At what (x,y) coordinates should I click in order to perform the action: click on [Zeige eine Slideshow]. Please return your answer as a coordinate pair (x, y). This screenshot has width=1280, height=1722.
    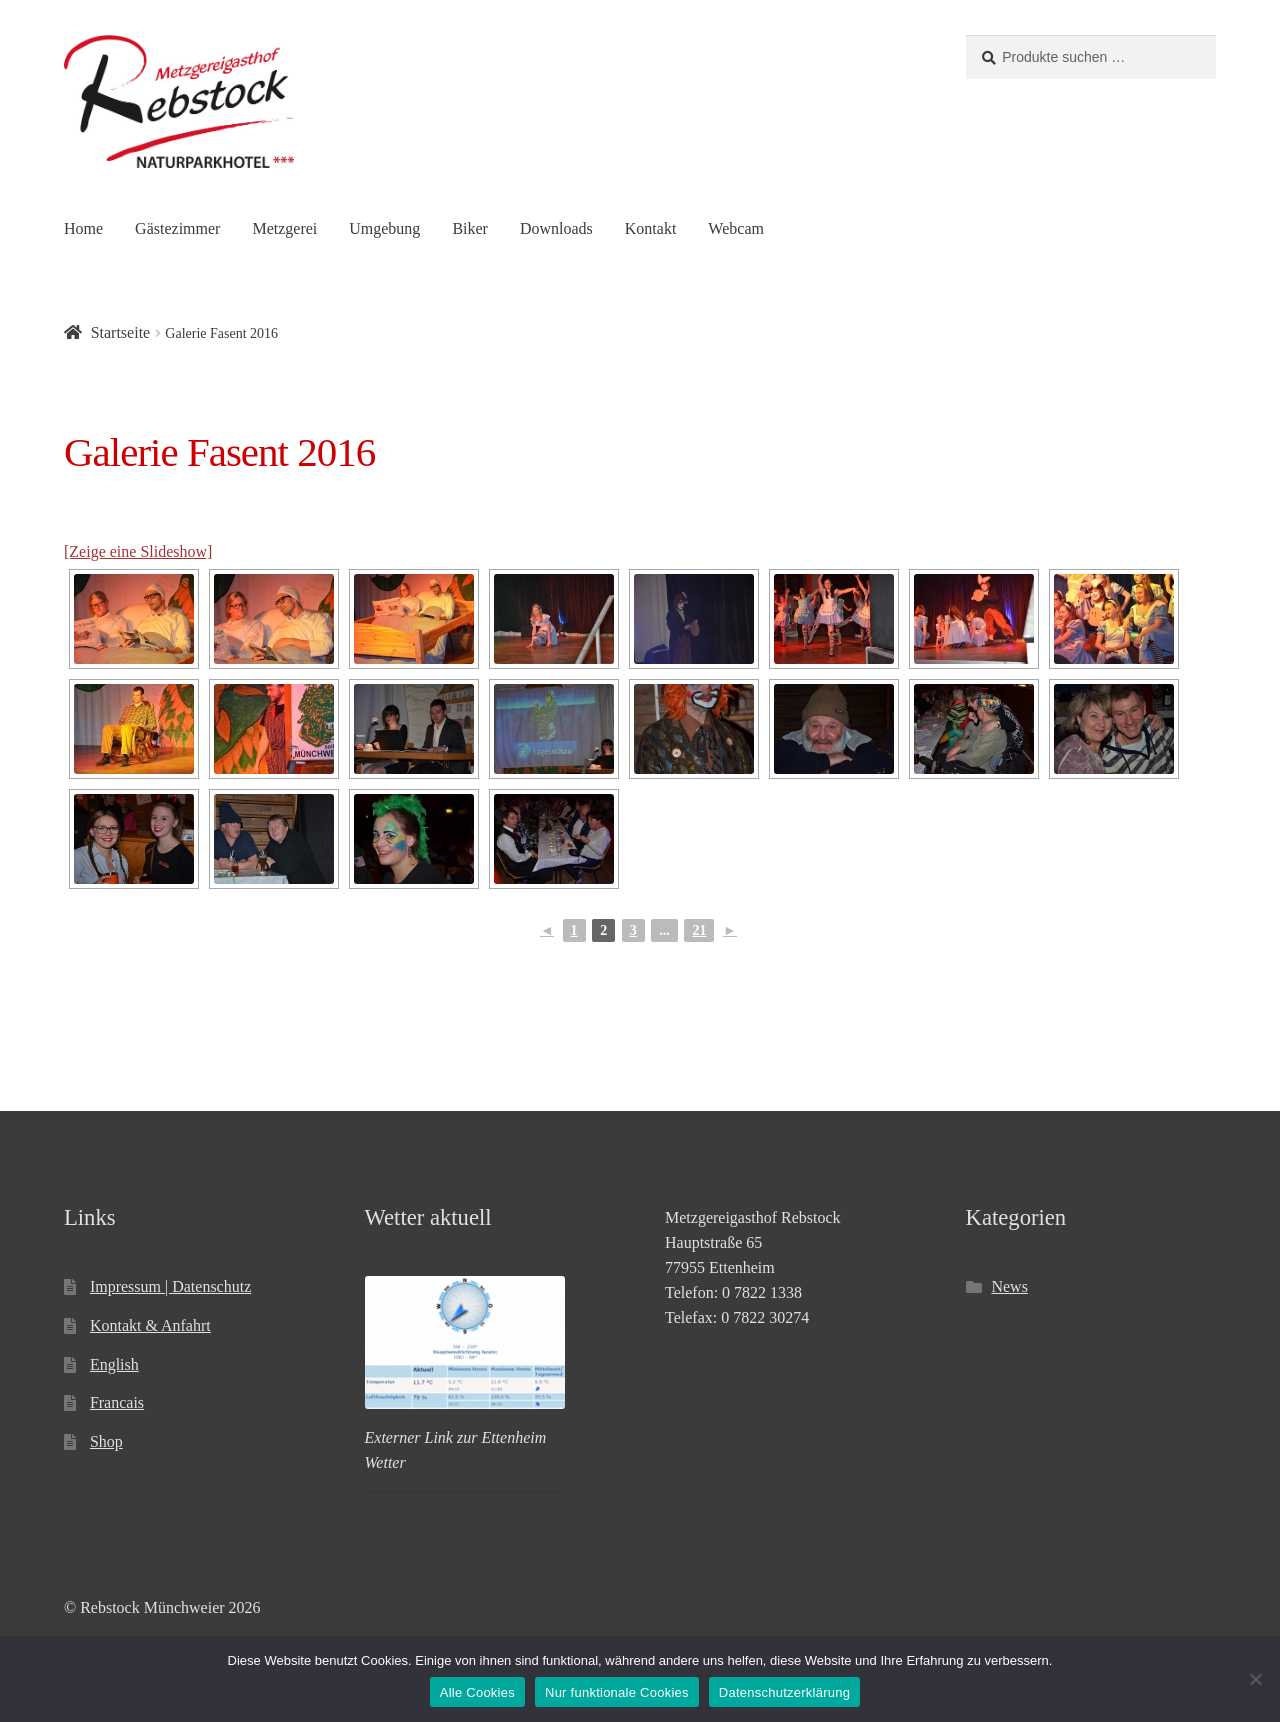
    Looking at the image, I should click on (138, 551).